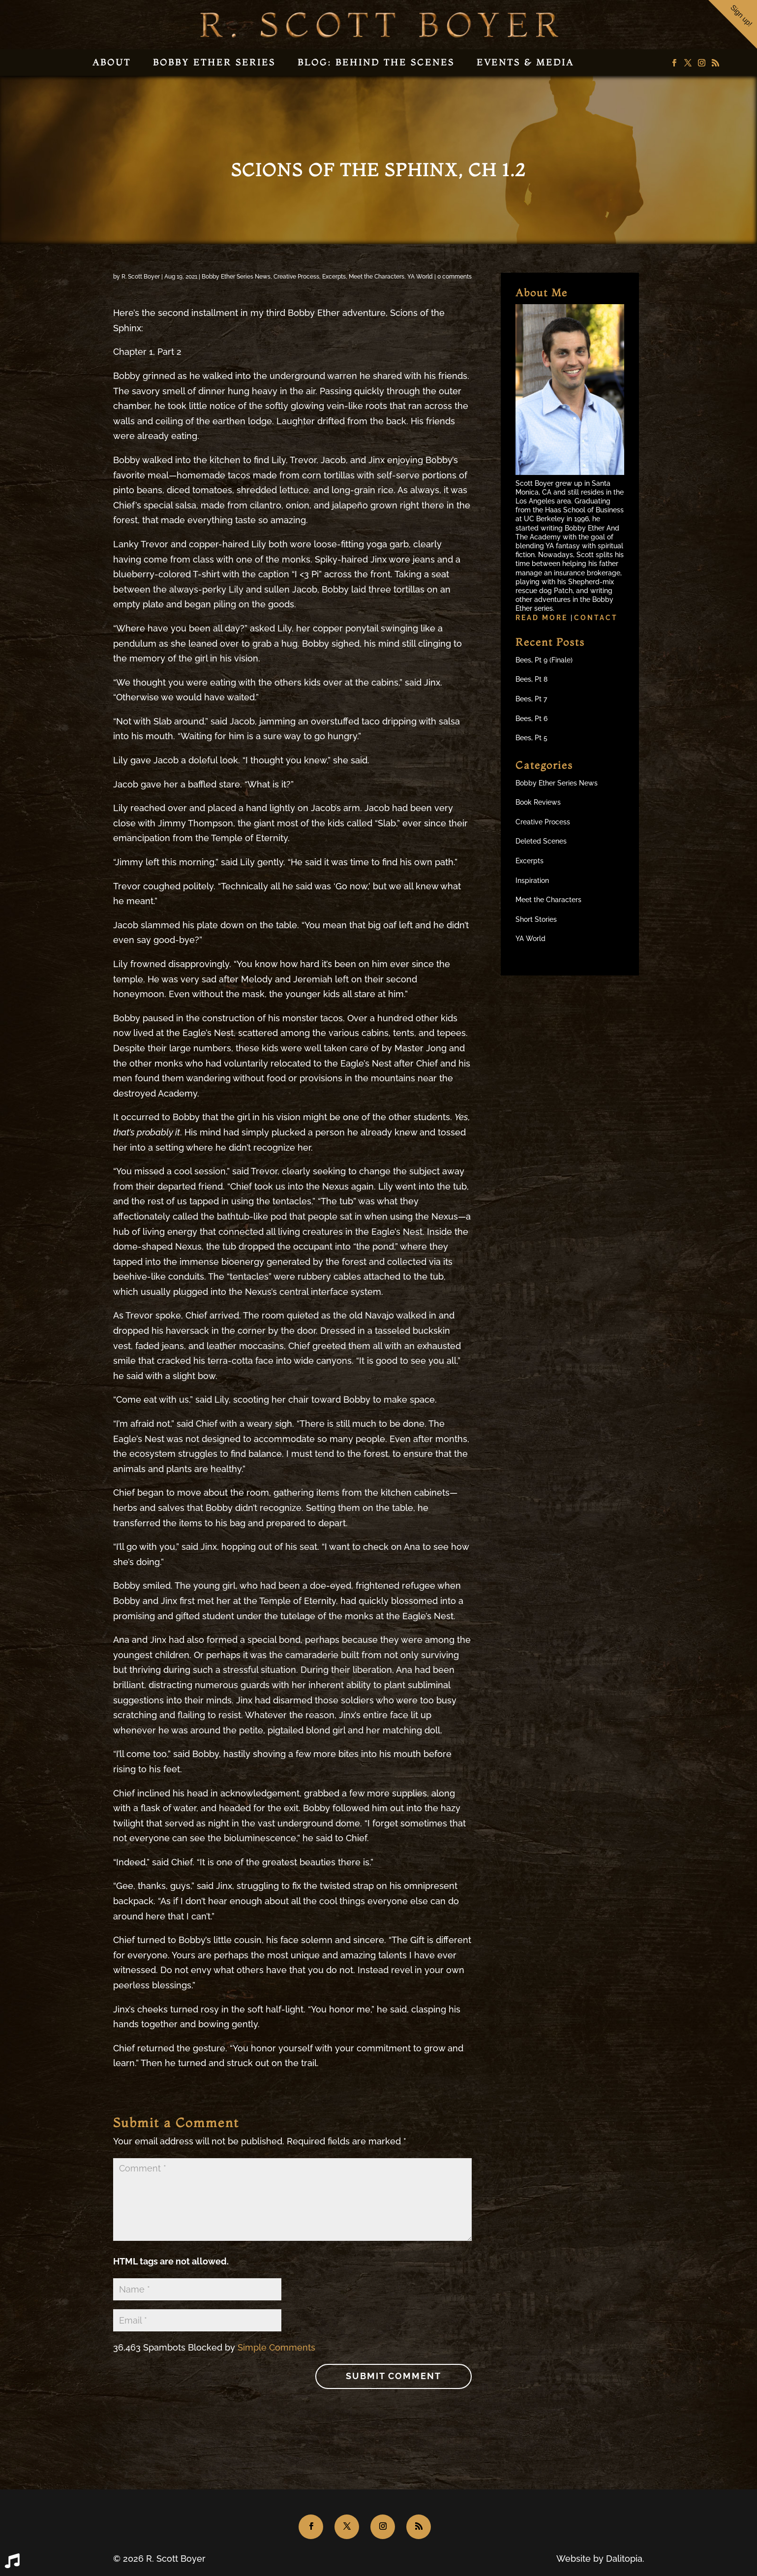 This screenshot has height=2576, width=757. Describe the element at coordinates (236, 276) in the screenshot. I see `Bobby Ether Series News` at that location.